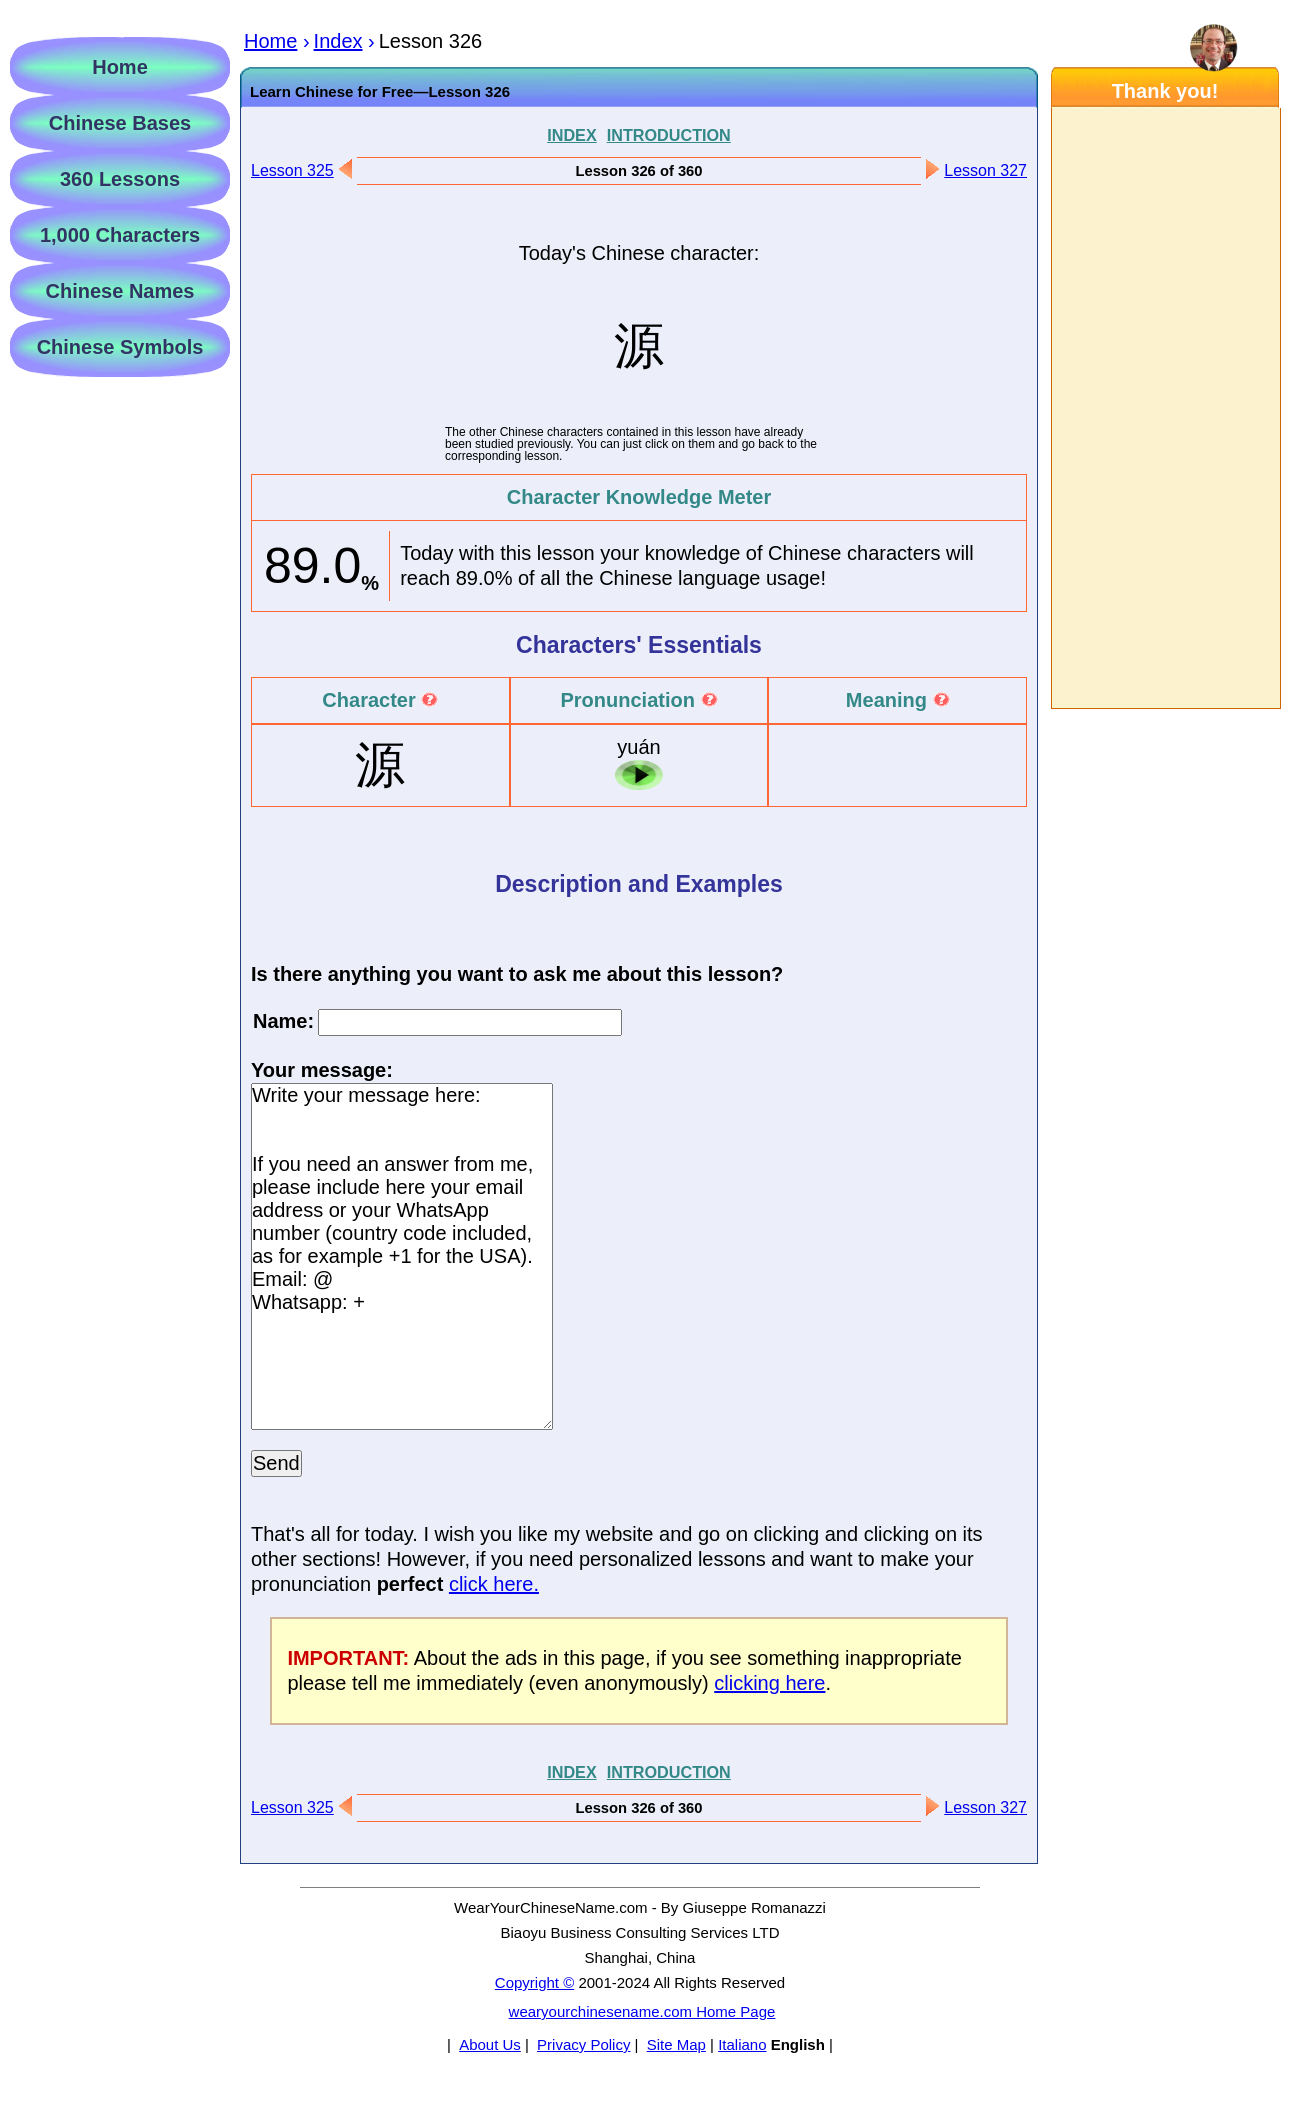 Image resolution: width=1294 pixels, height=2111 pixels. I want to click on Lesson 327, so click(985, 170).